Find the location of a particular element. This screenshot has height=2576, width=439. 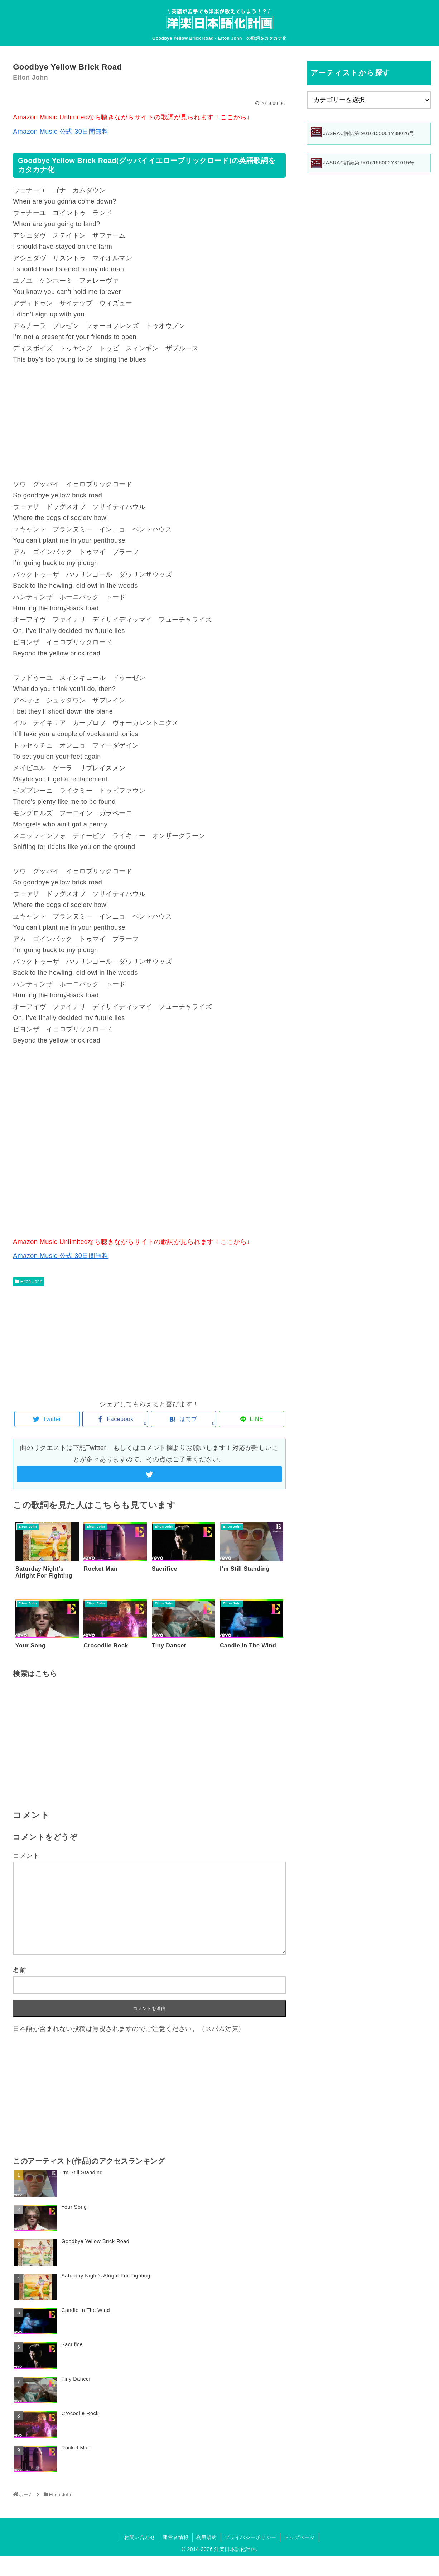

お問い合わせ is located at coordinates (139, 2537).